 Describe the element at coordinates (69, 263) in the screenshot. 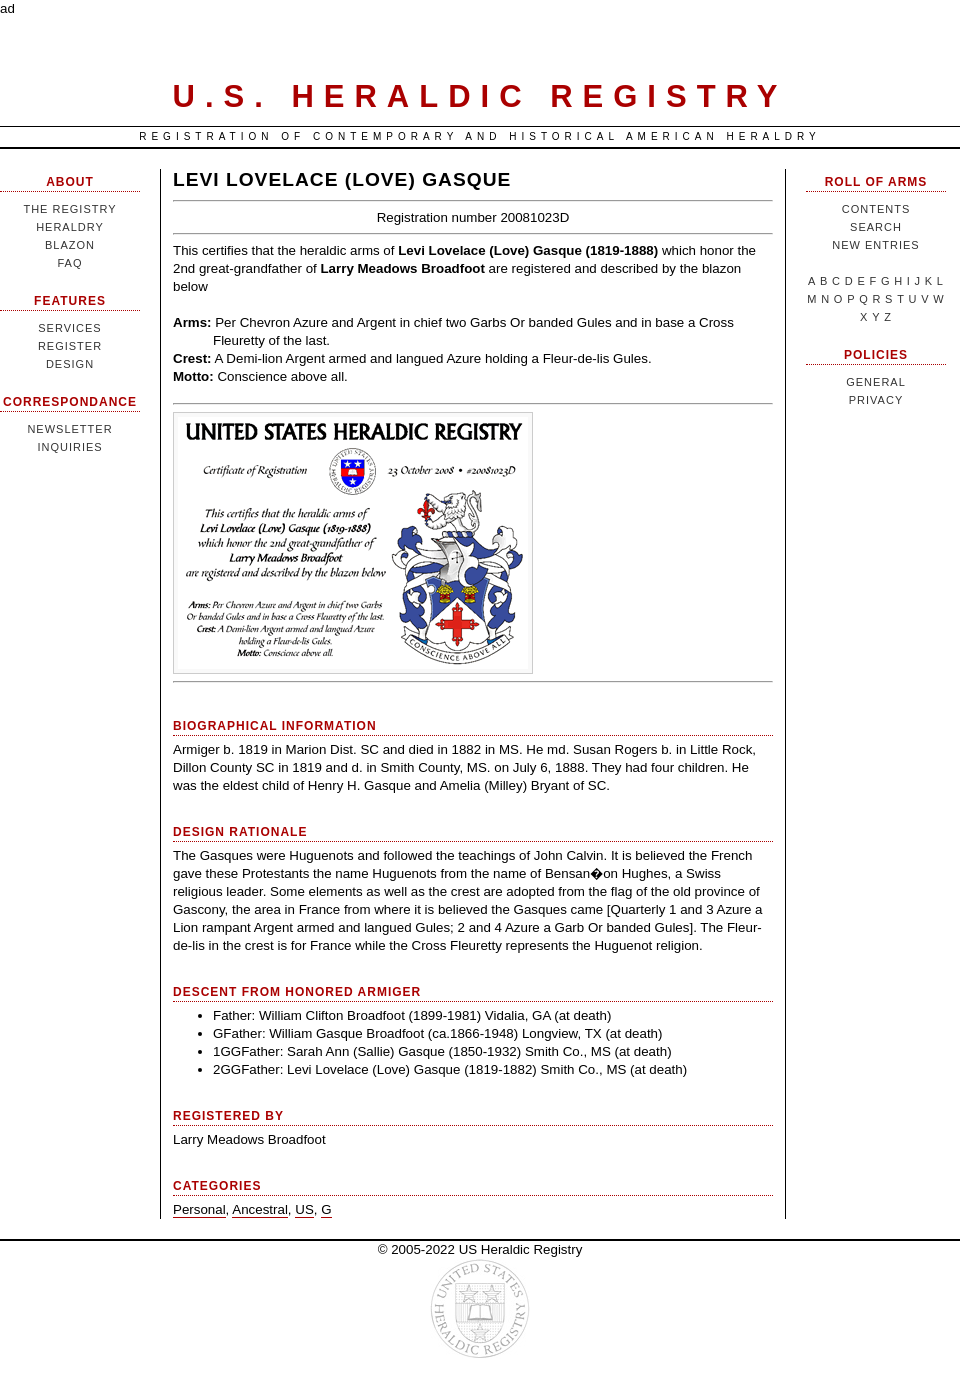

I see `FAQ` at that location.